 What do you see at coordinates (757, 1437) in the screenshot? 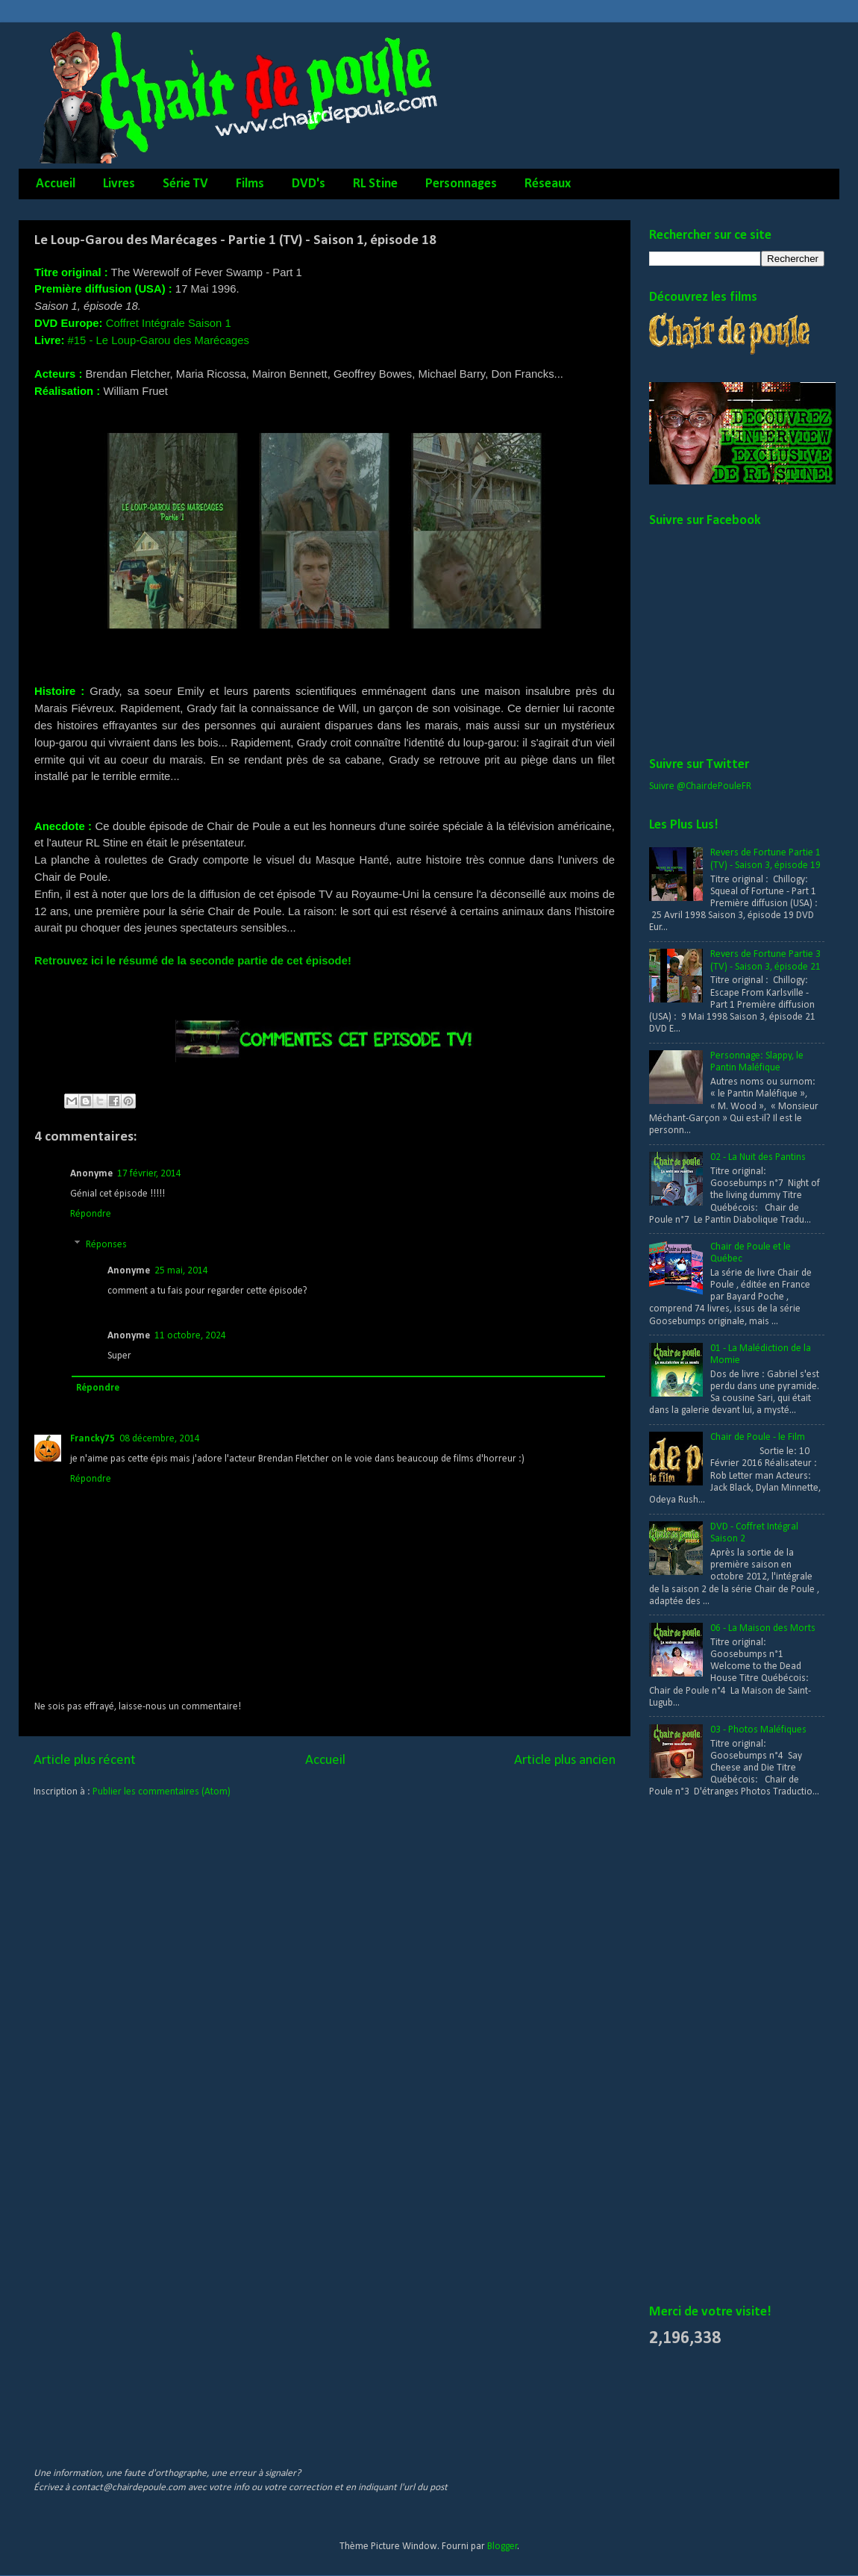
I see `Chair de Poule - le Film` at bounding box center [757, 1437].